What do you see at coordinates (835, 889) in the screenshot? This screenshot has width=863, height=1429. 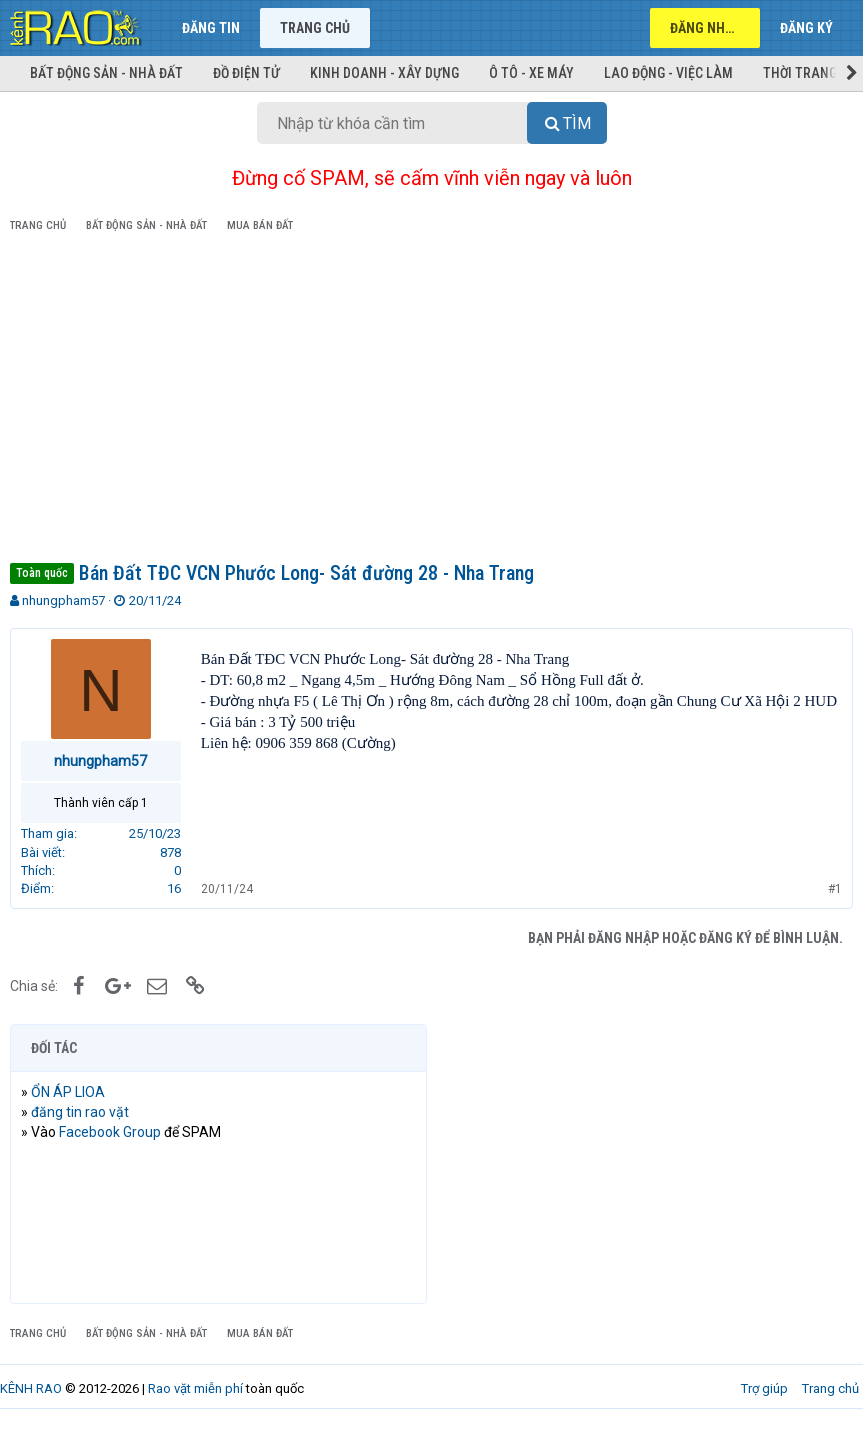 I see `#1` at bounding box center [835, 889].